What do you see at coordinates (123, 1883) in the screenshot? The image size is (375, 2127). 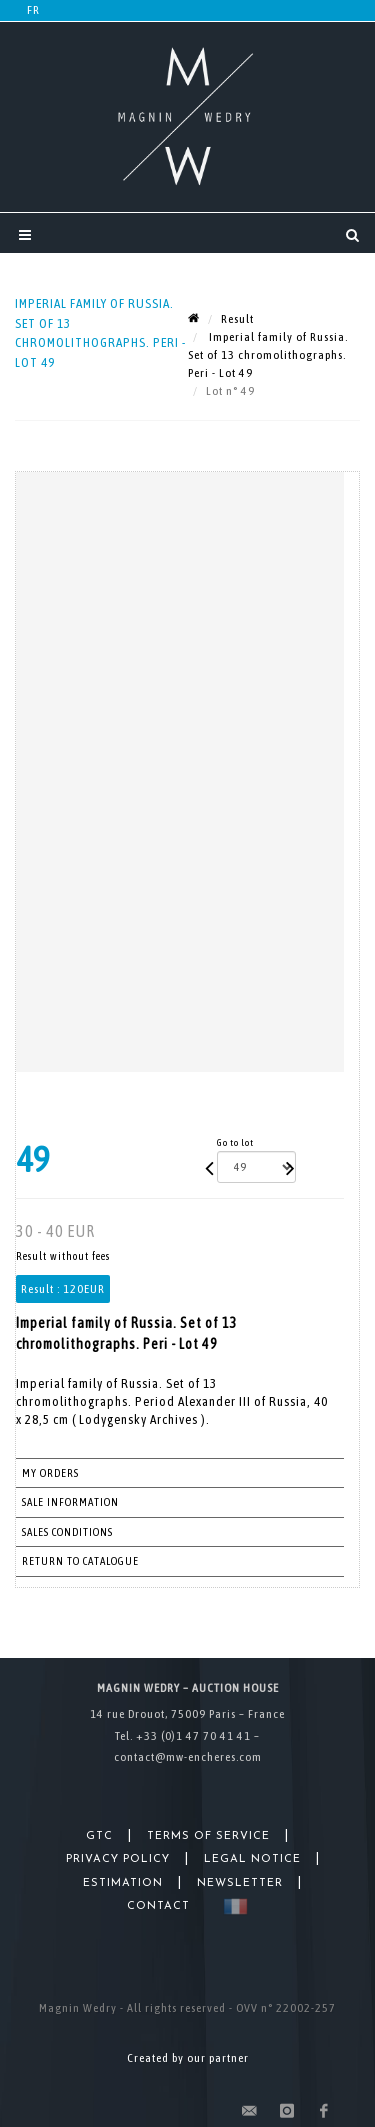 I see `Estimation` at bounding box center [123, 1883].